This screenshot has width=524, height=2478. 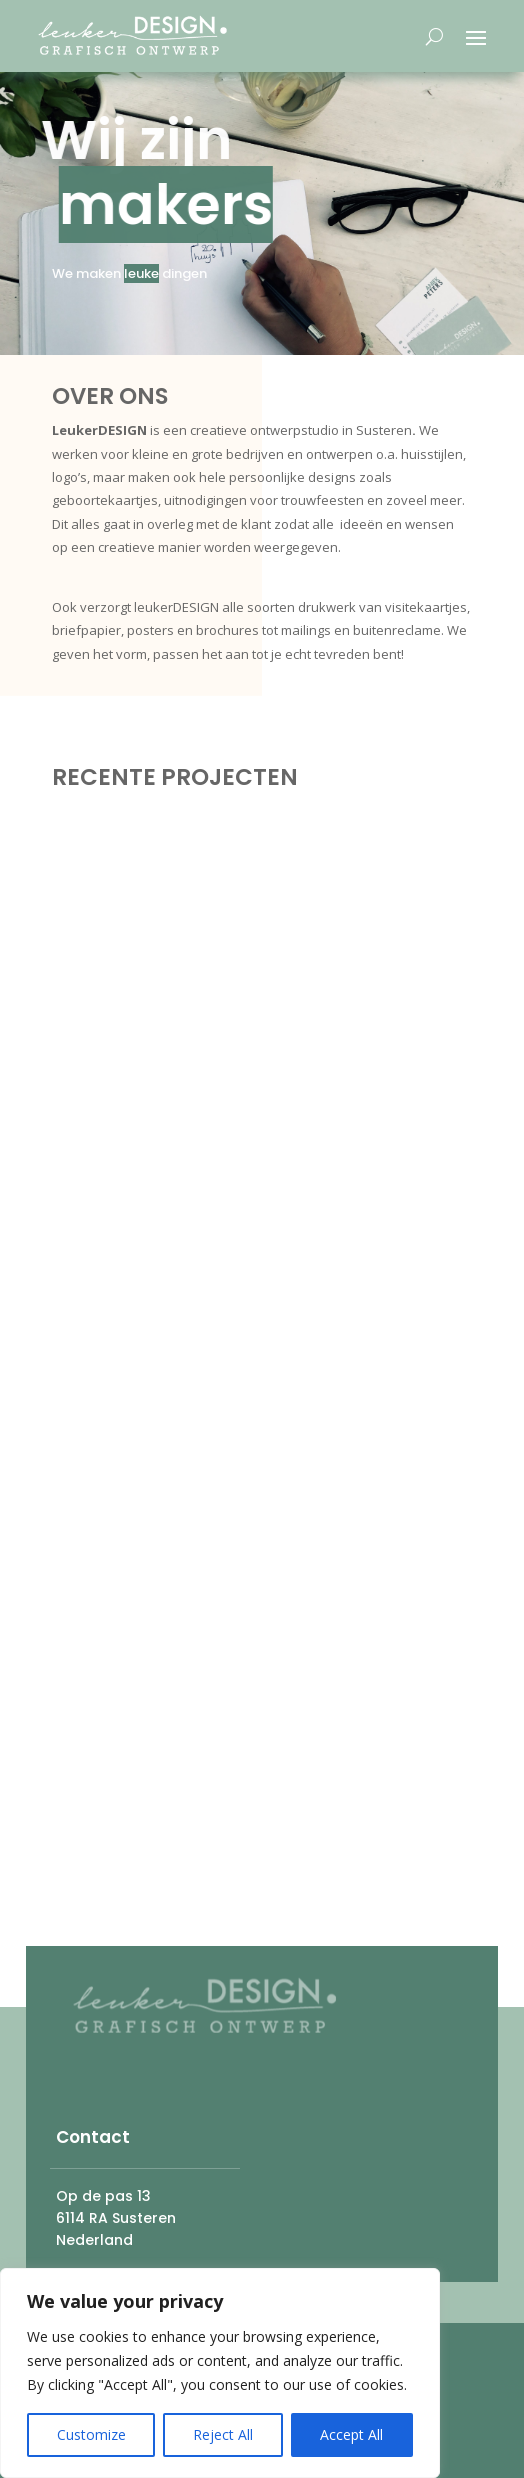 What do you see at coordinates (351, 2434) in the screenshot?
I see `Accept All` at bounding box center [351, 2434].